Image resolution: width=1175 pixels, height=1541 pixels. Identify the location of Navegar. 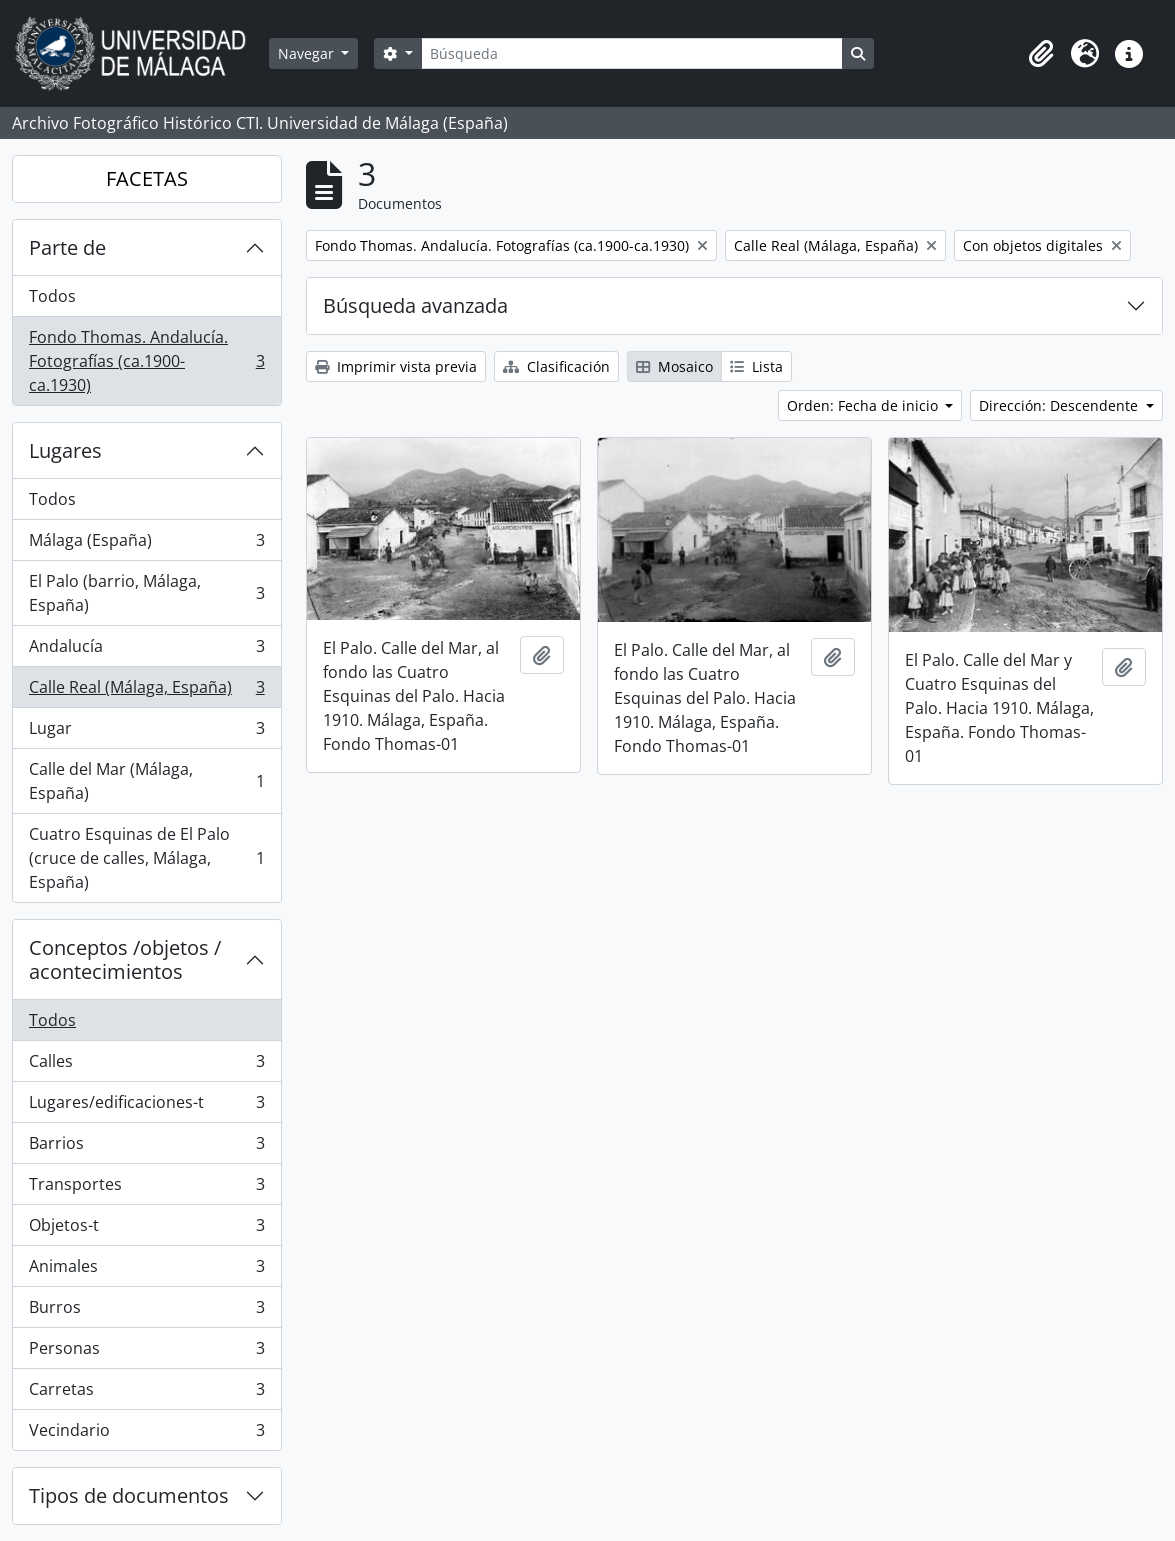
(308, 53).